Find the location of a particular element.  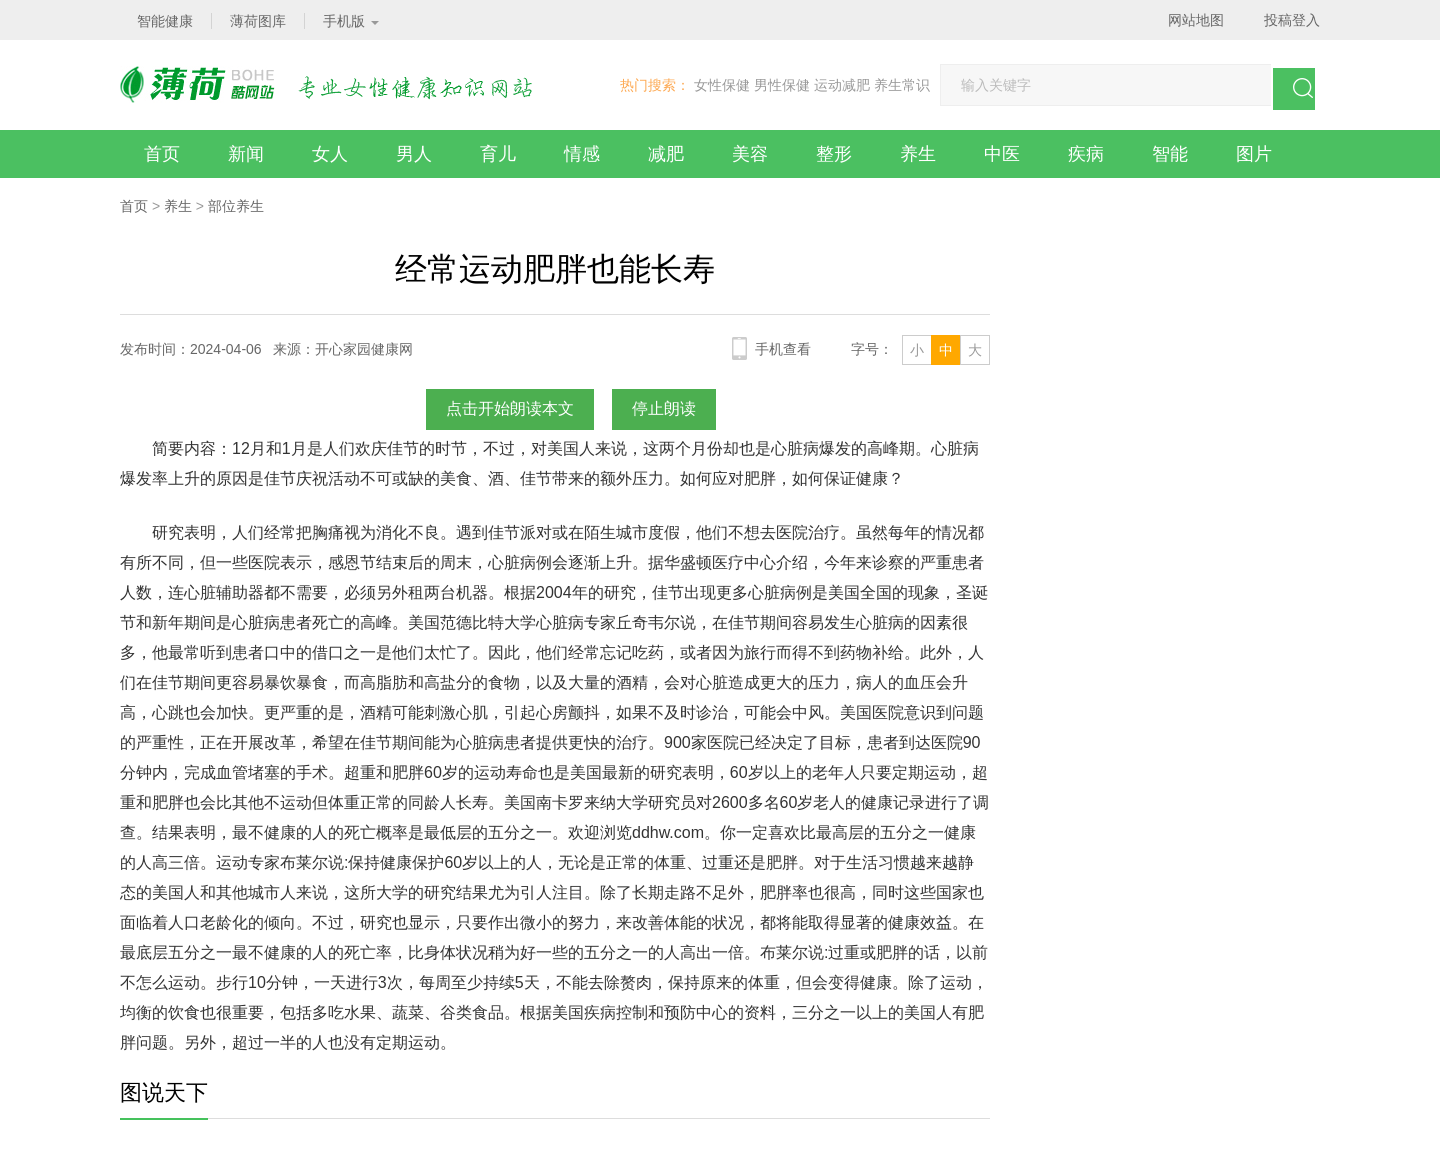

美容 is located at coordinates (750, 154).